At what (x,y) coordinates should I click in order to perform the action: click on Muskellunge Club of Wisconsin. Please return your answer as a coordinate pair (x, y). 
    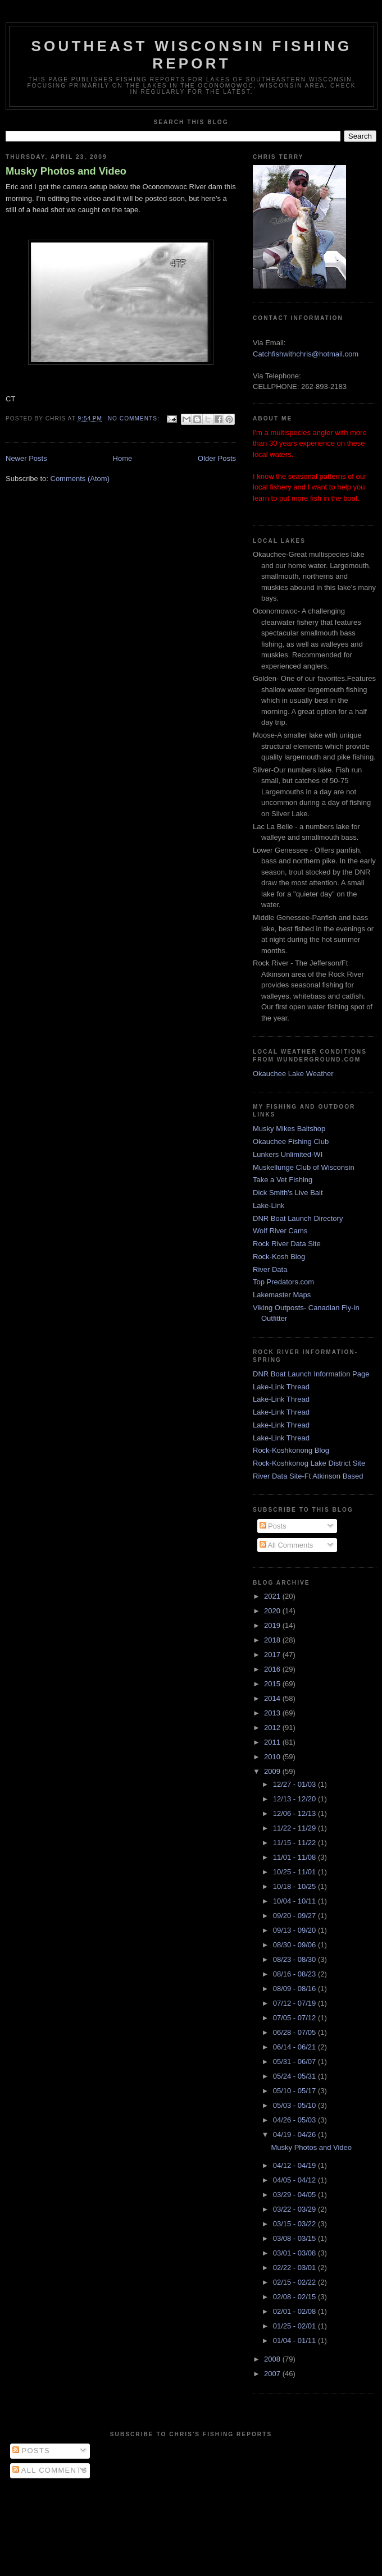
    Looking at the image, I should click on (303, 1167).